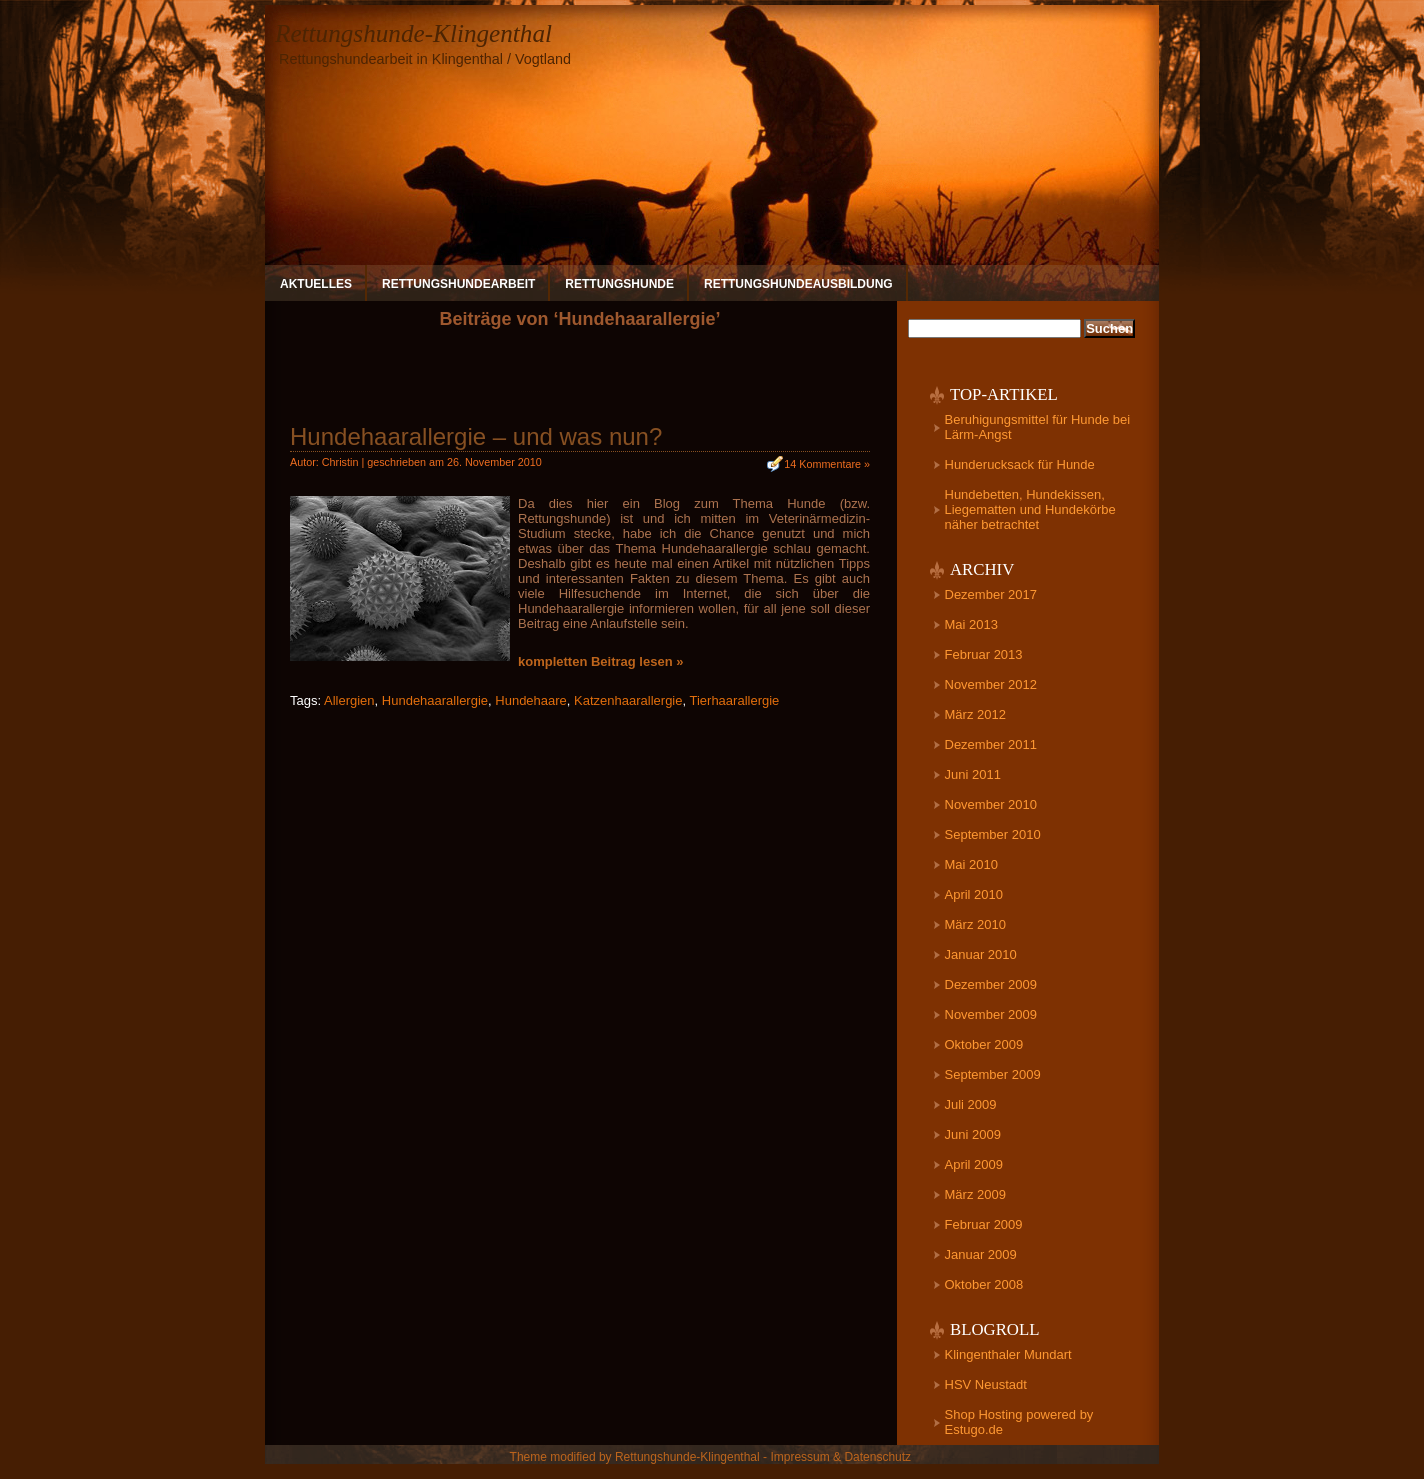  Describe the element at coordinates (973, 1134) in the screenshot. I see `Juni 2009` at that location.